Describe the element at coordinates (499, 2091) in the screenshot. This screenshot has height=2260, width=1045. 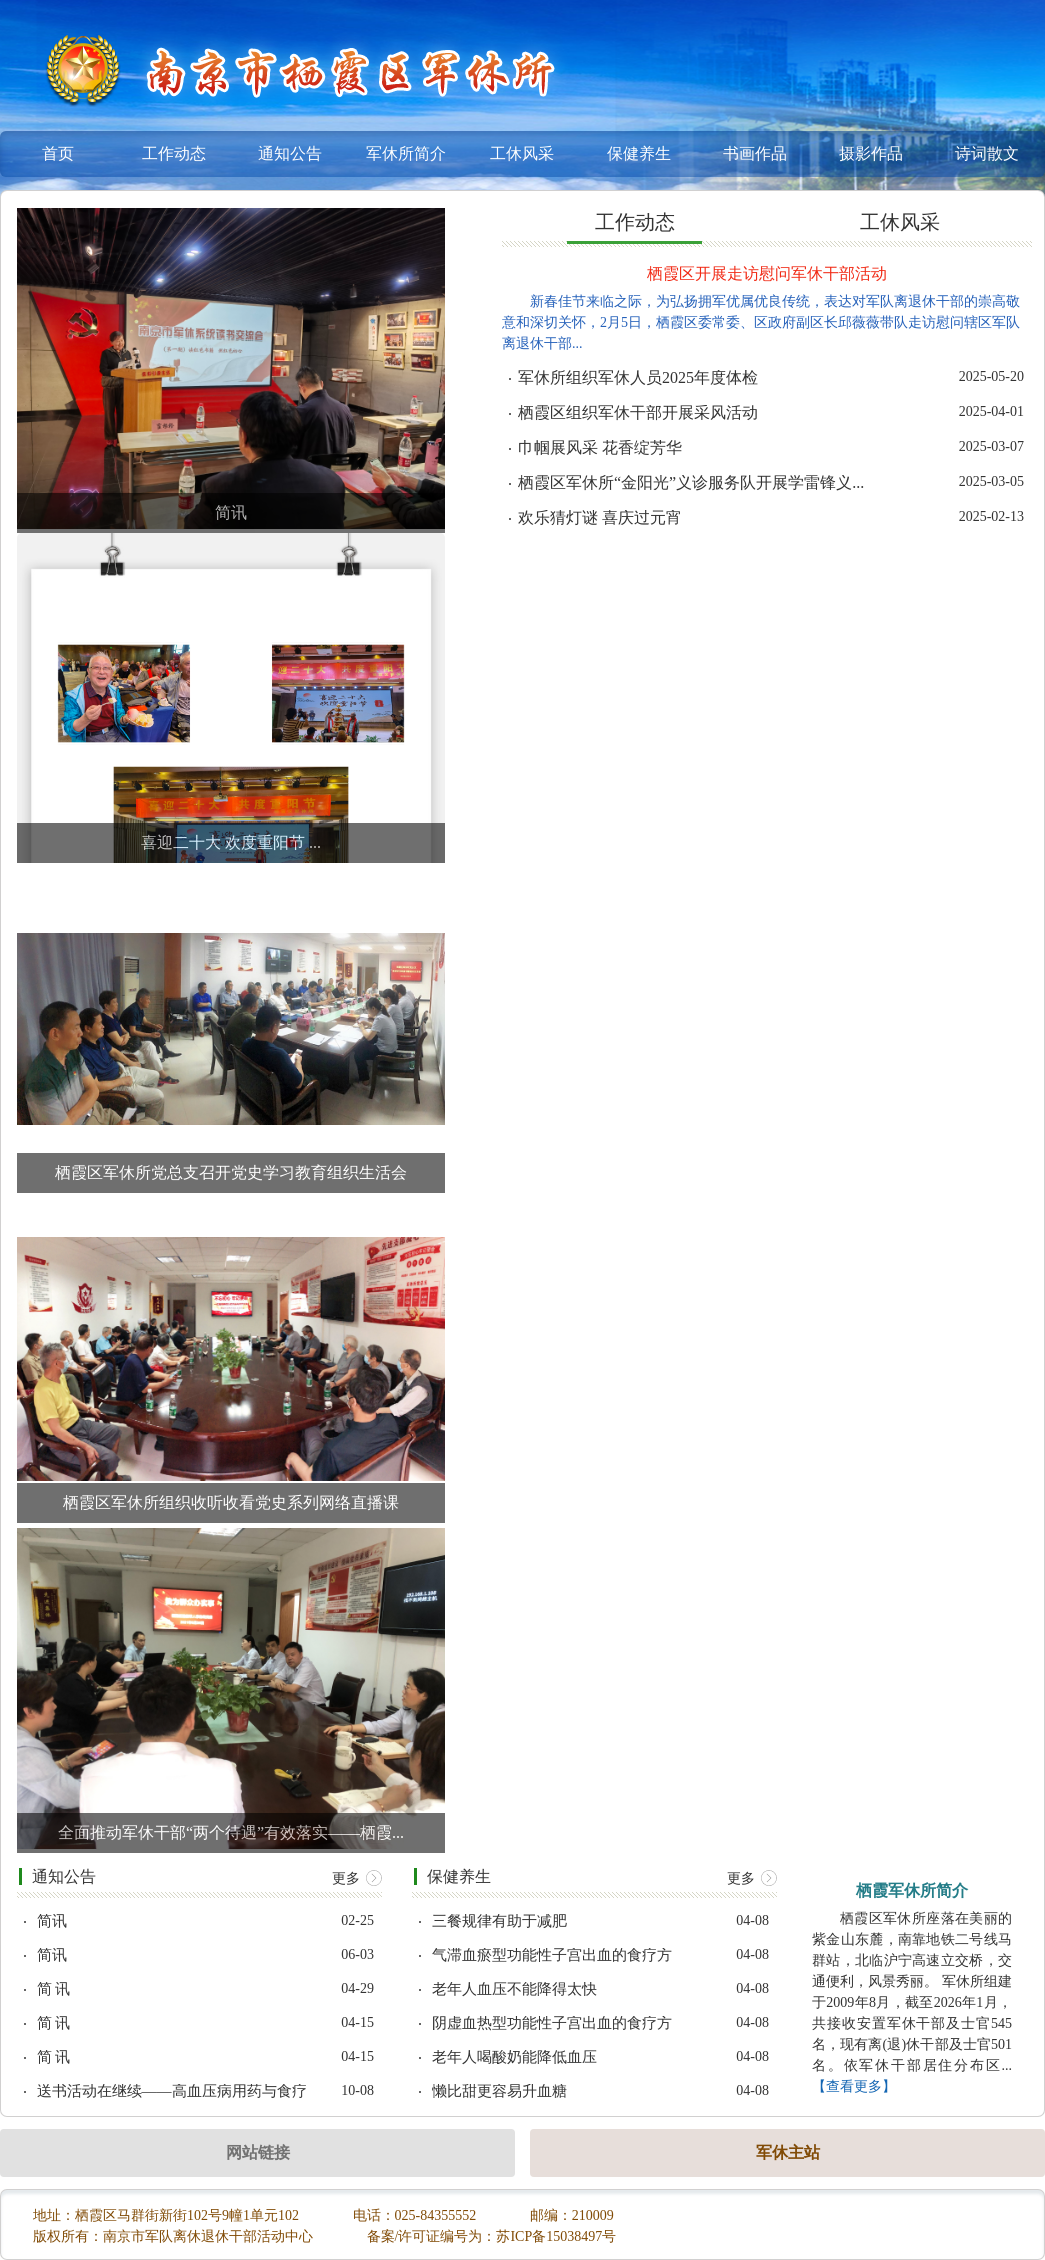
I see `懒比甜更容易升血糖` at that location.